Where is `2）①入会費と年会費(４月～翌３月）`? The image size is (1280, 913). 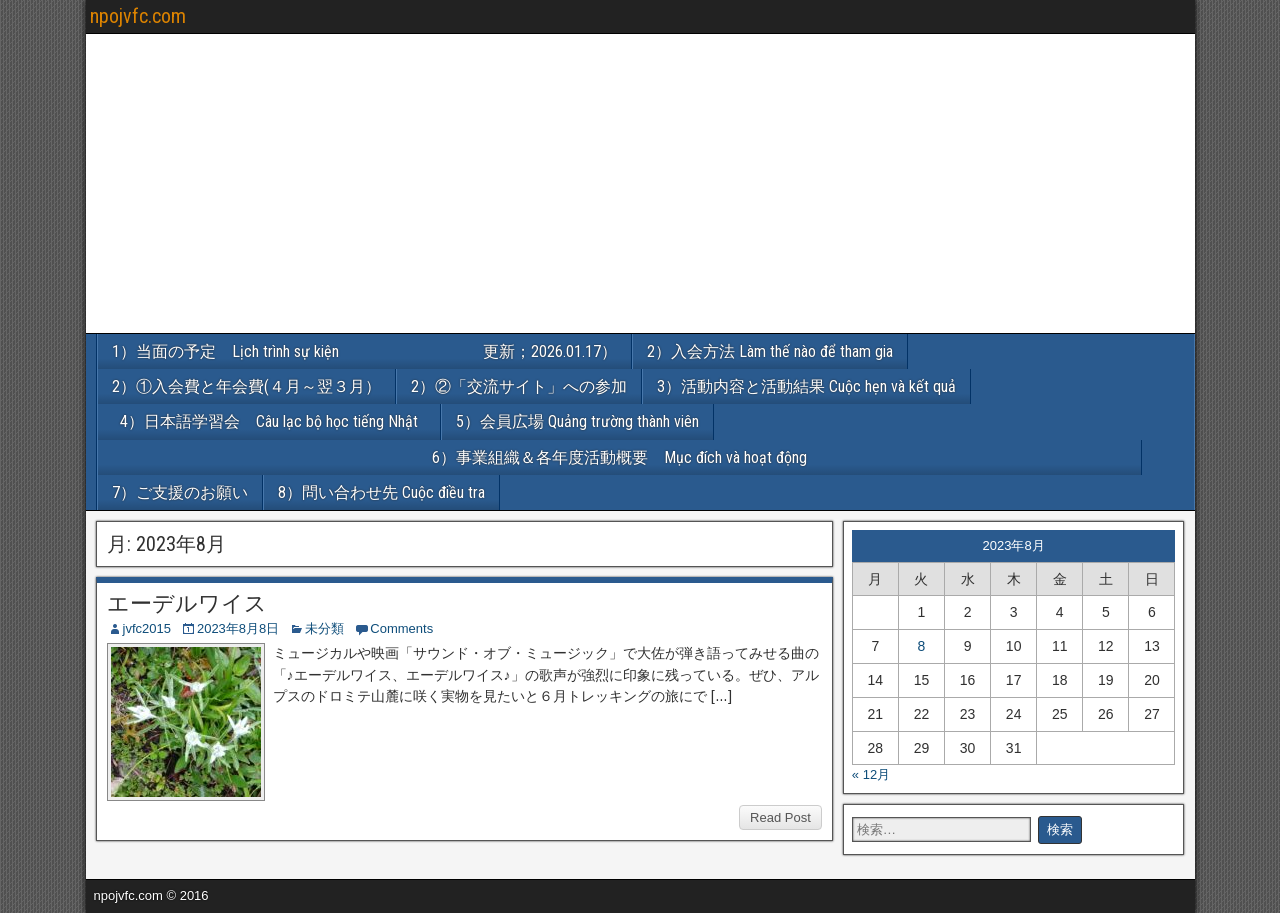 2）①入会費と年会費(４月～翌３月） is located at coordinates (246, 386).